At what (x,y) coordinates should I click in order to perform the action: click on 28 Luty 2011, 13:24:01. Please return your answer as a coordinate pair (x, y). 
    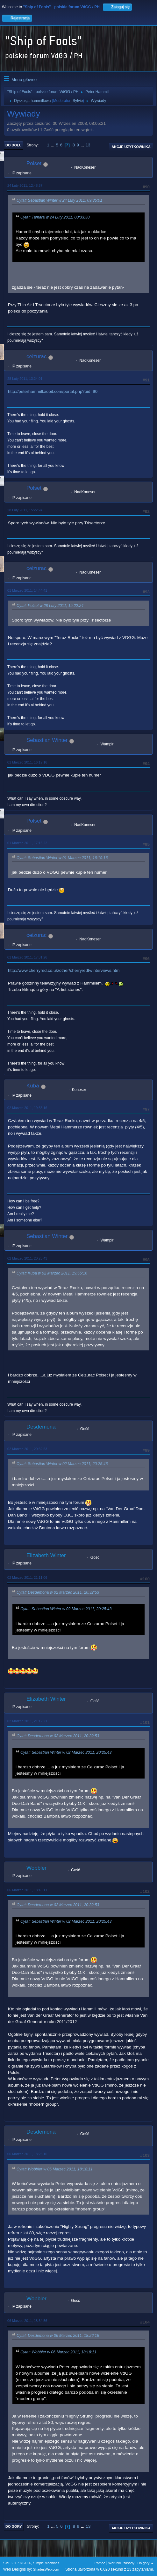
    Looking at the image, I should click on (24, 378).